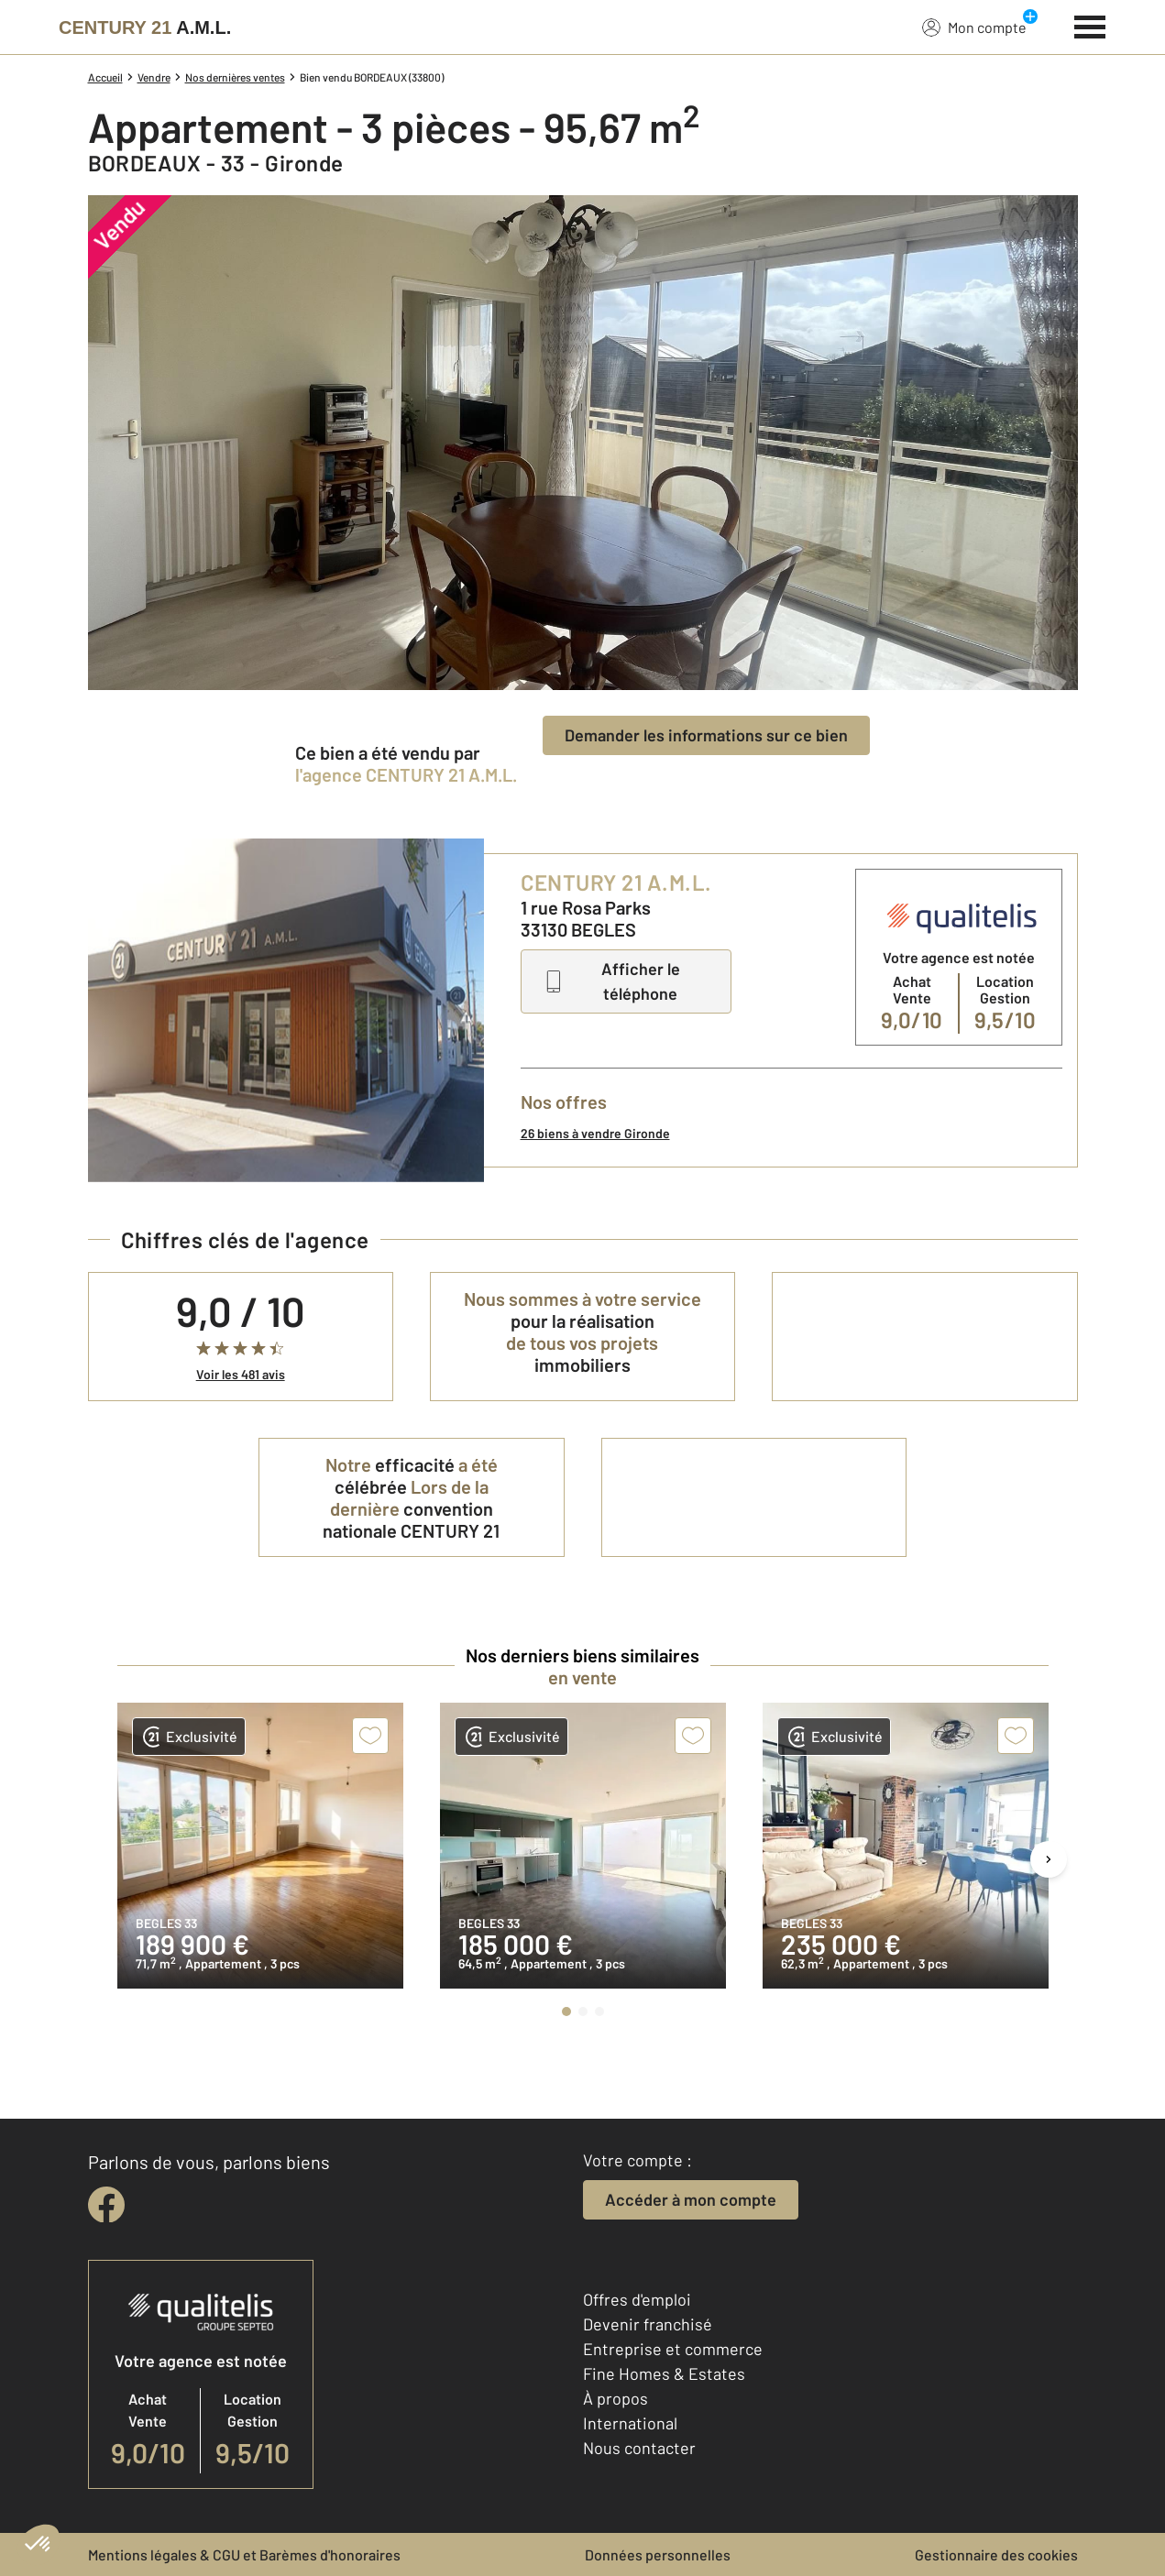 This screenshot has height=2576, width=1165. I want to click on [facebook], so click(106, 2205).